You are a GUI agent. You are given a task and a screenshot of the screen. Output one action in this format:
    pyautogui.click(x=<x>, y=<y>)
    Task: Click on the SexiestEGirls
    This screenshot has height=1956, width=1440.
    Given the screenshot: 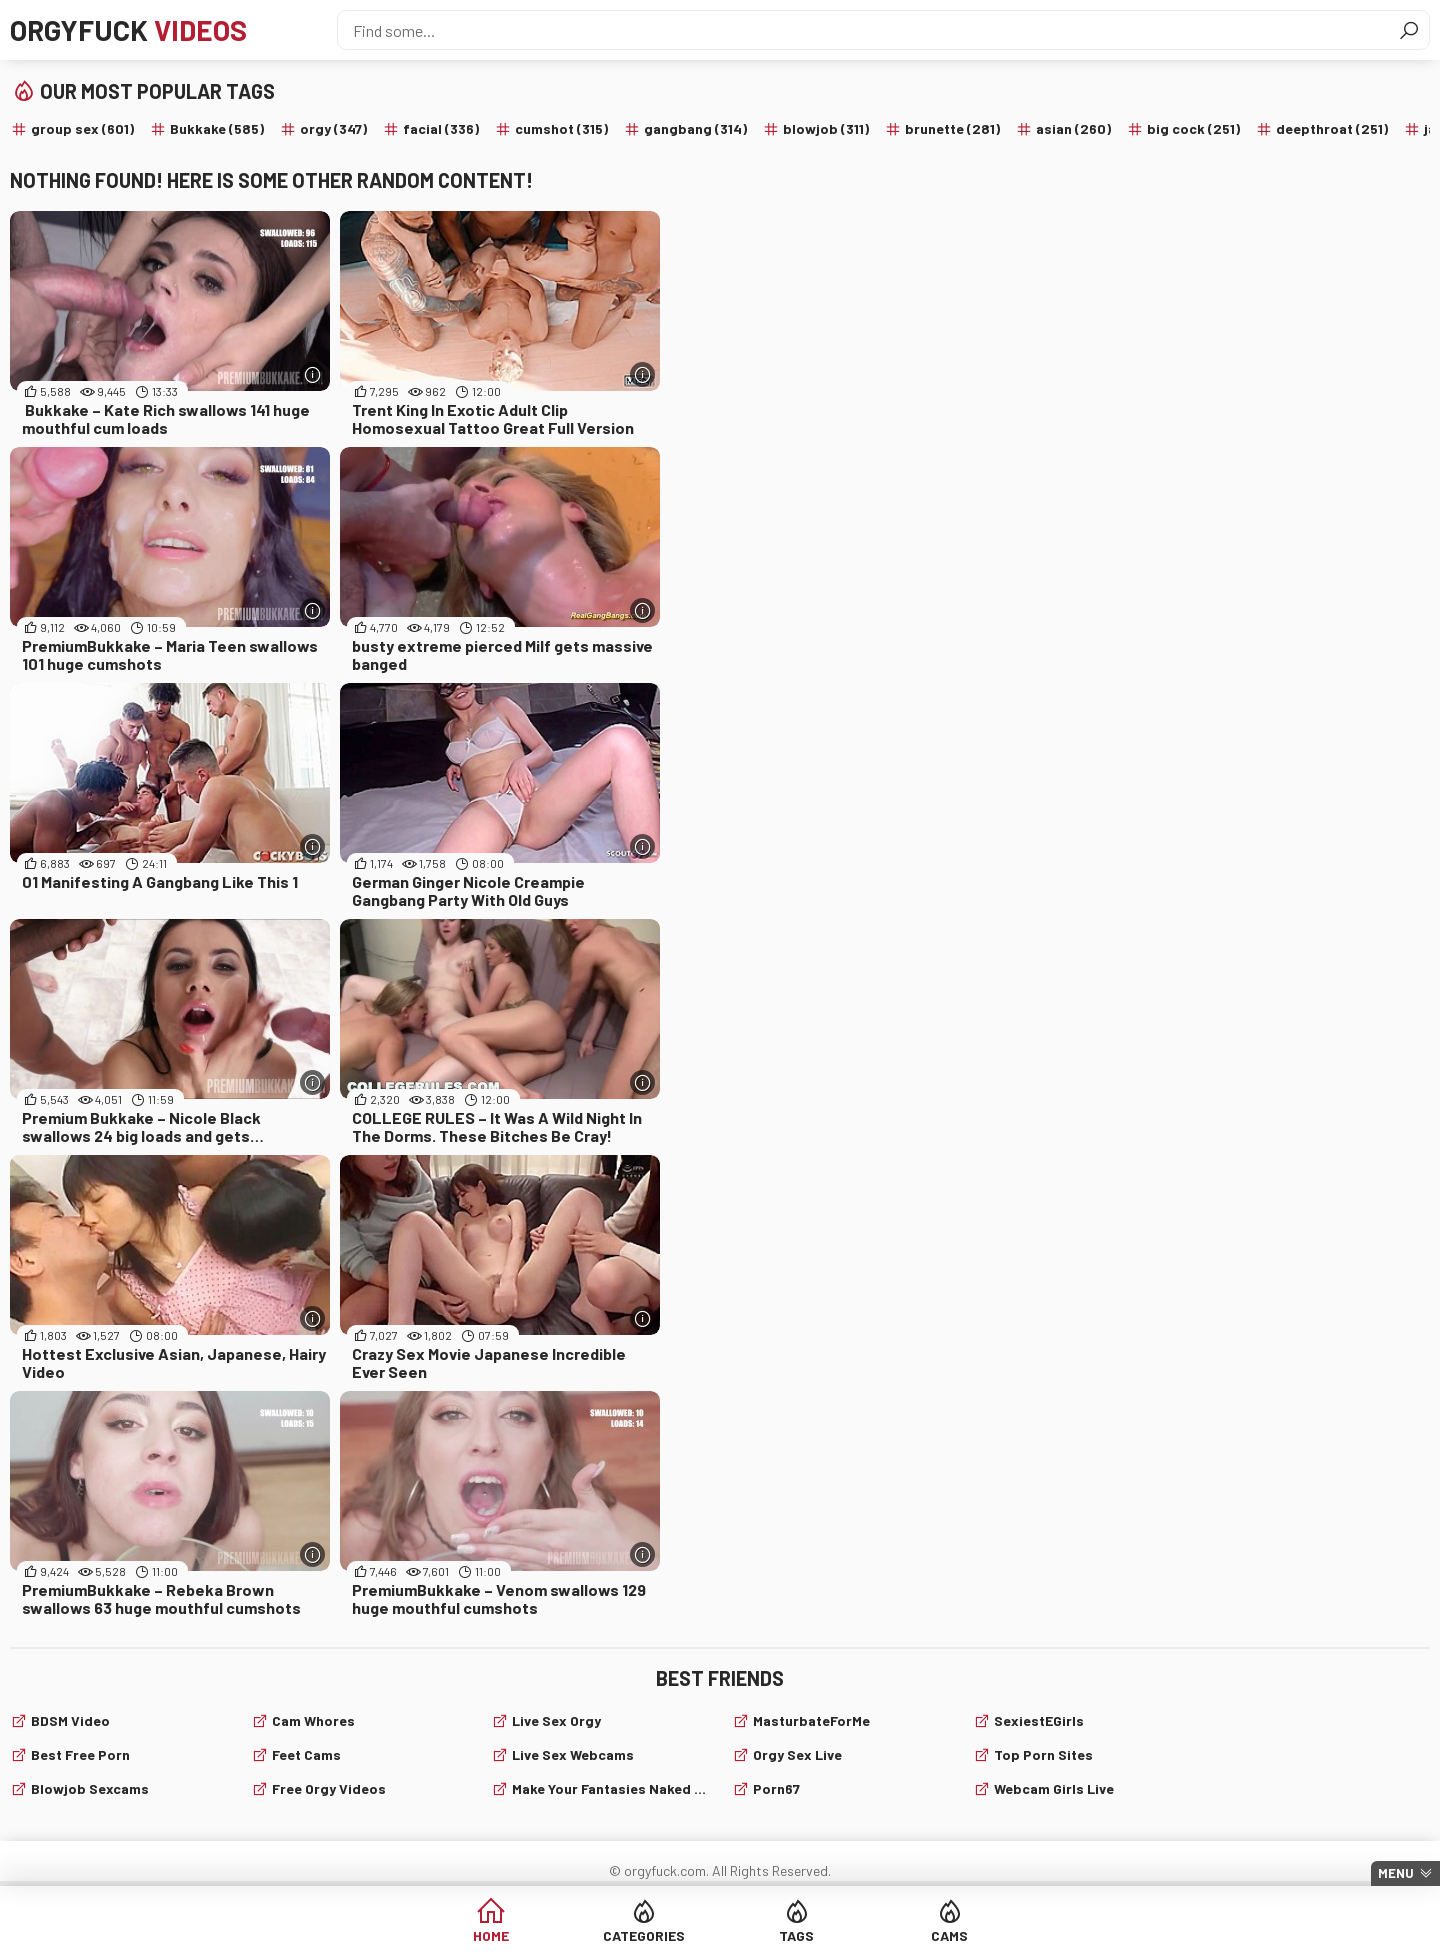 What is the action you would take?
    pyautogui.click(x=1039, y=1720)
    